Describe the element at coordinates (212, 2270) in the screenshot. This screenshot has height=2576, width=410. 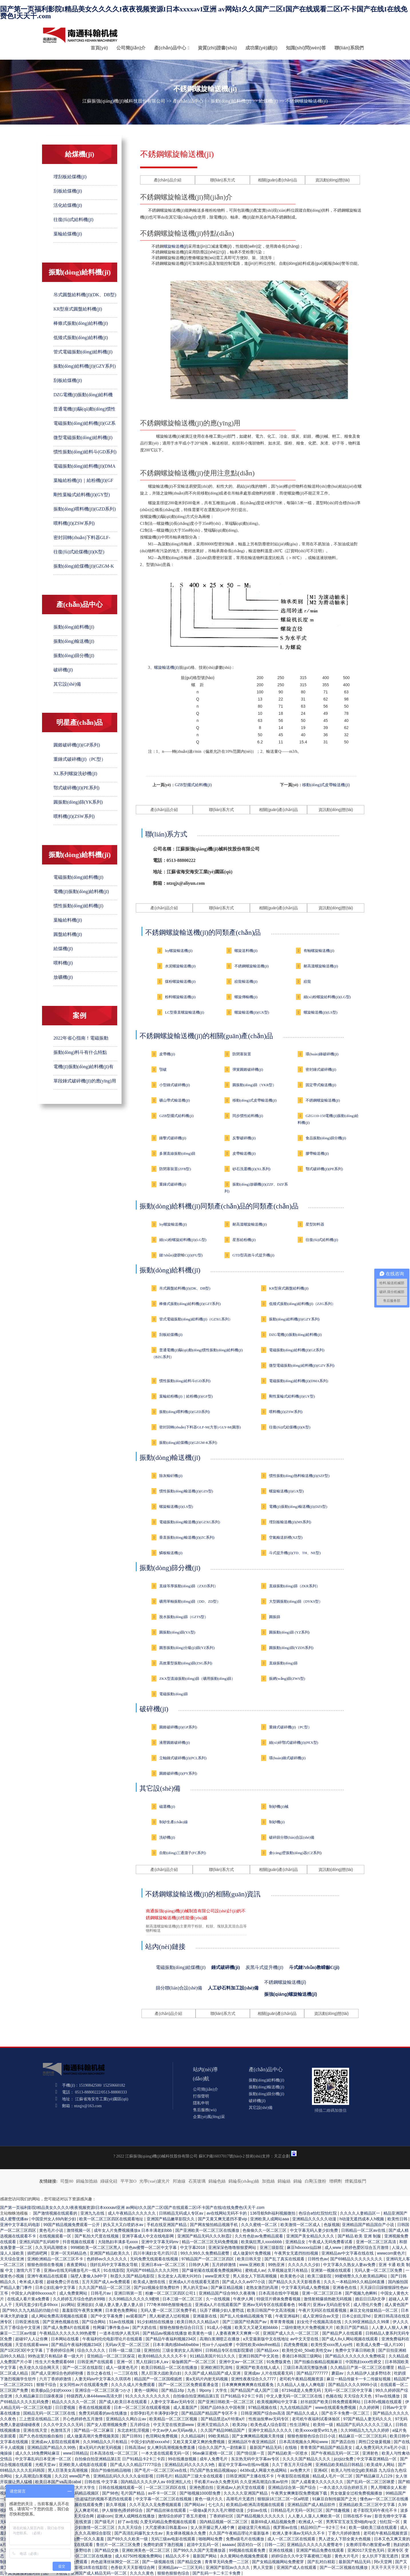
I see `国产爆初菊在线观看免费视频网站` at that location.